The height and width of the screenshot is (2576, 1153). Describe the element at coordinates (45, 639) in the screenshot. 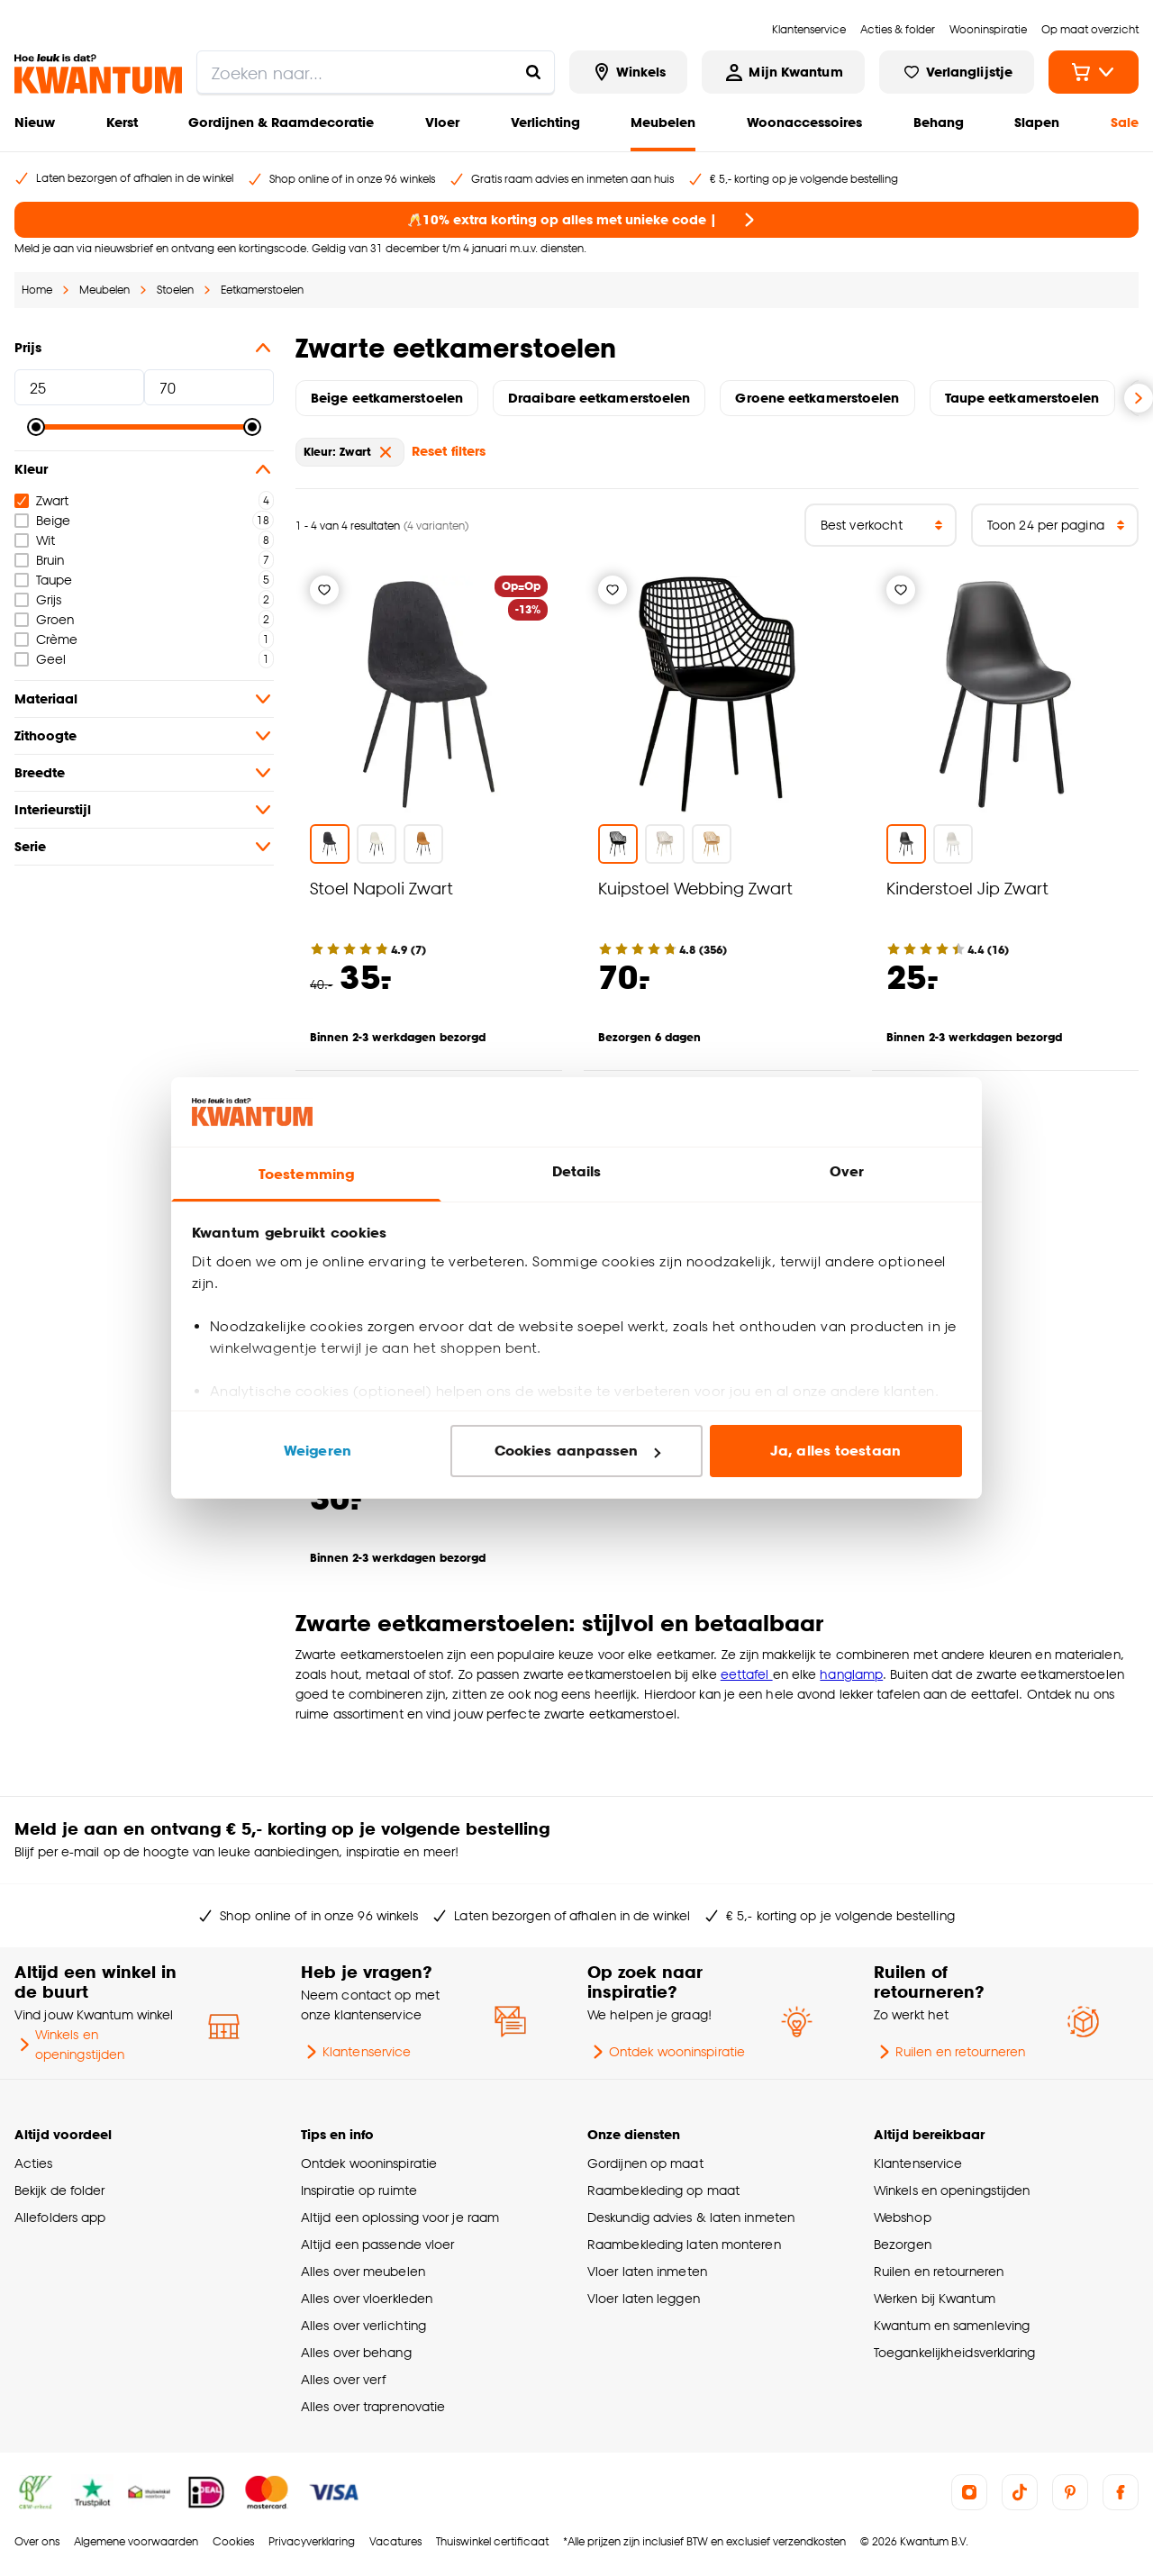

I see `Crème [checkbox]` at that location.